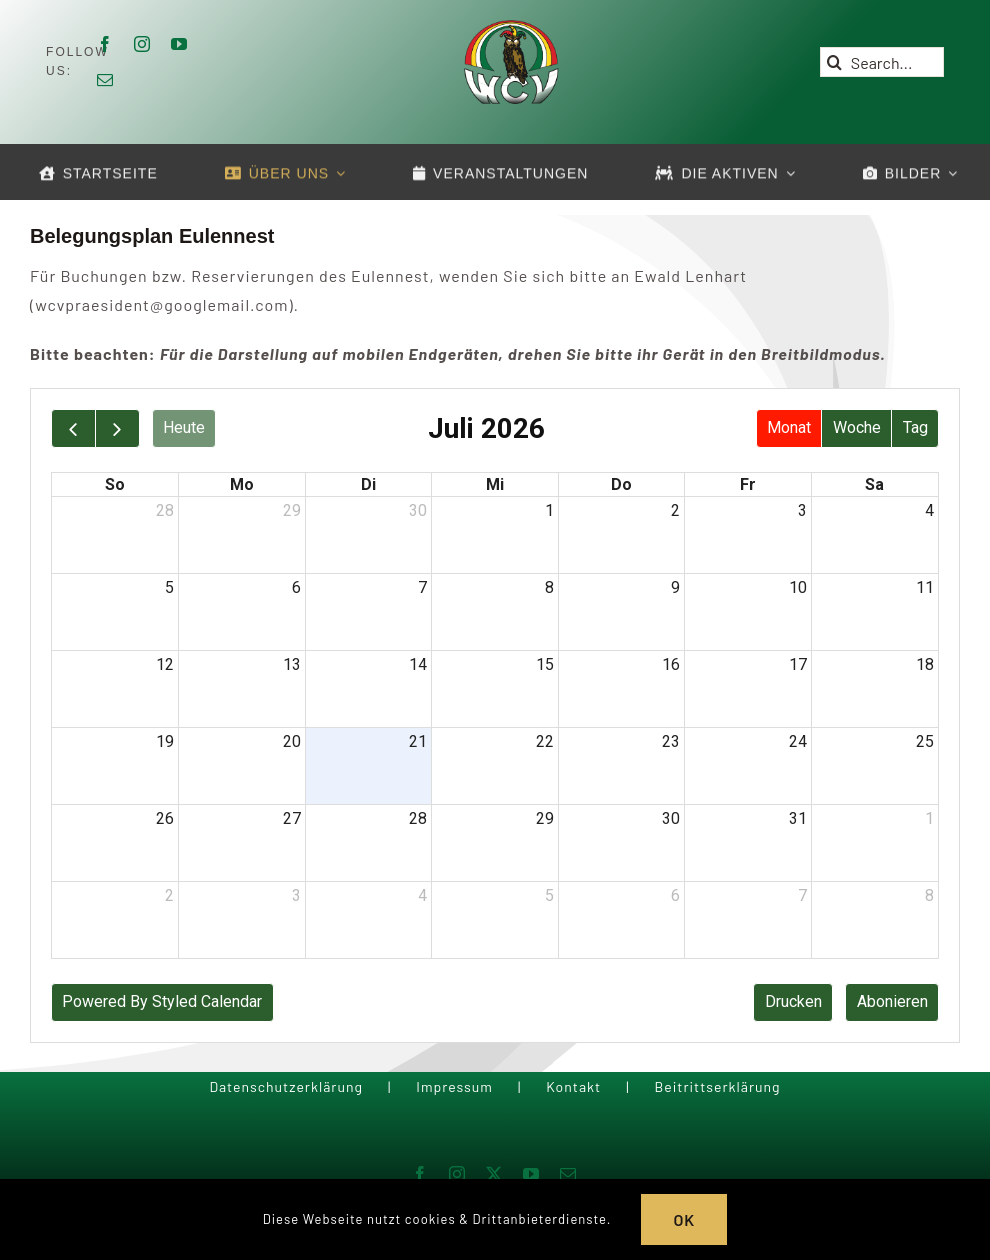 The height and width of the screenshot is (1260, 990). What do you see at coordinates (454, 1086) in the screenshot?
I see `Impressum` at bounding box center [454, 1086].